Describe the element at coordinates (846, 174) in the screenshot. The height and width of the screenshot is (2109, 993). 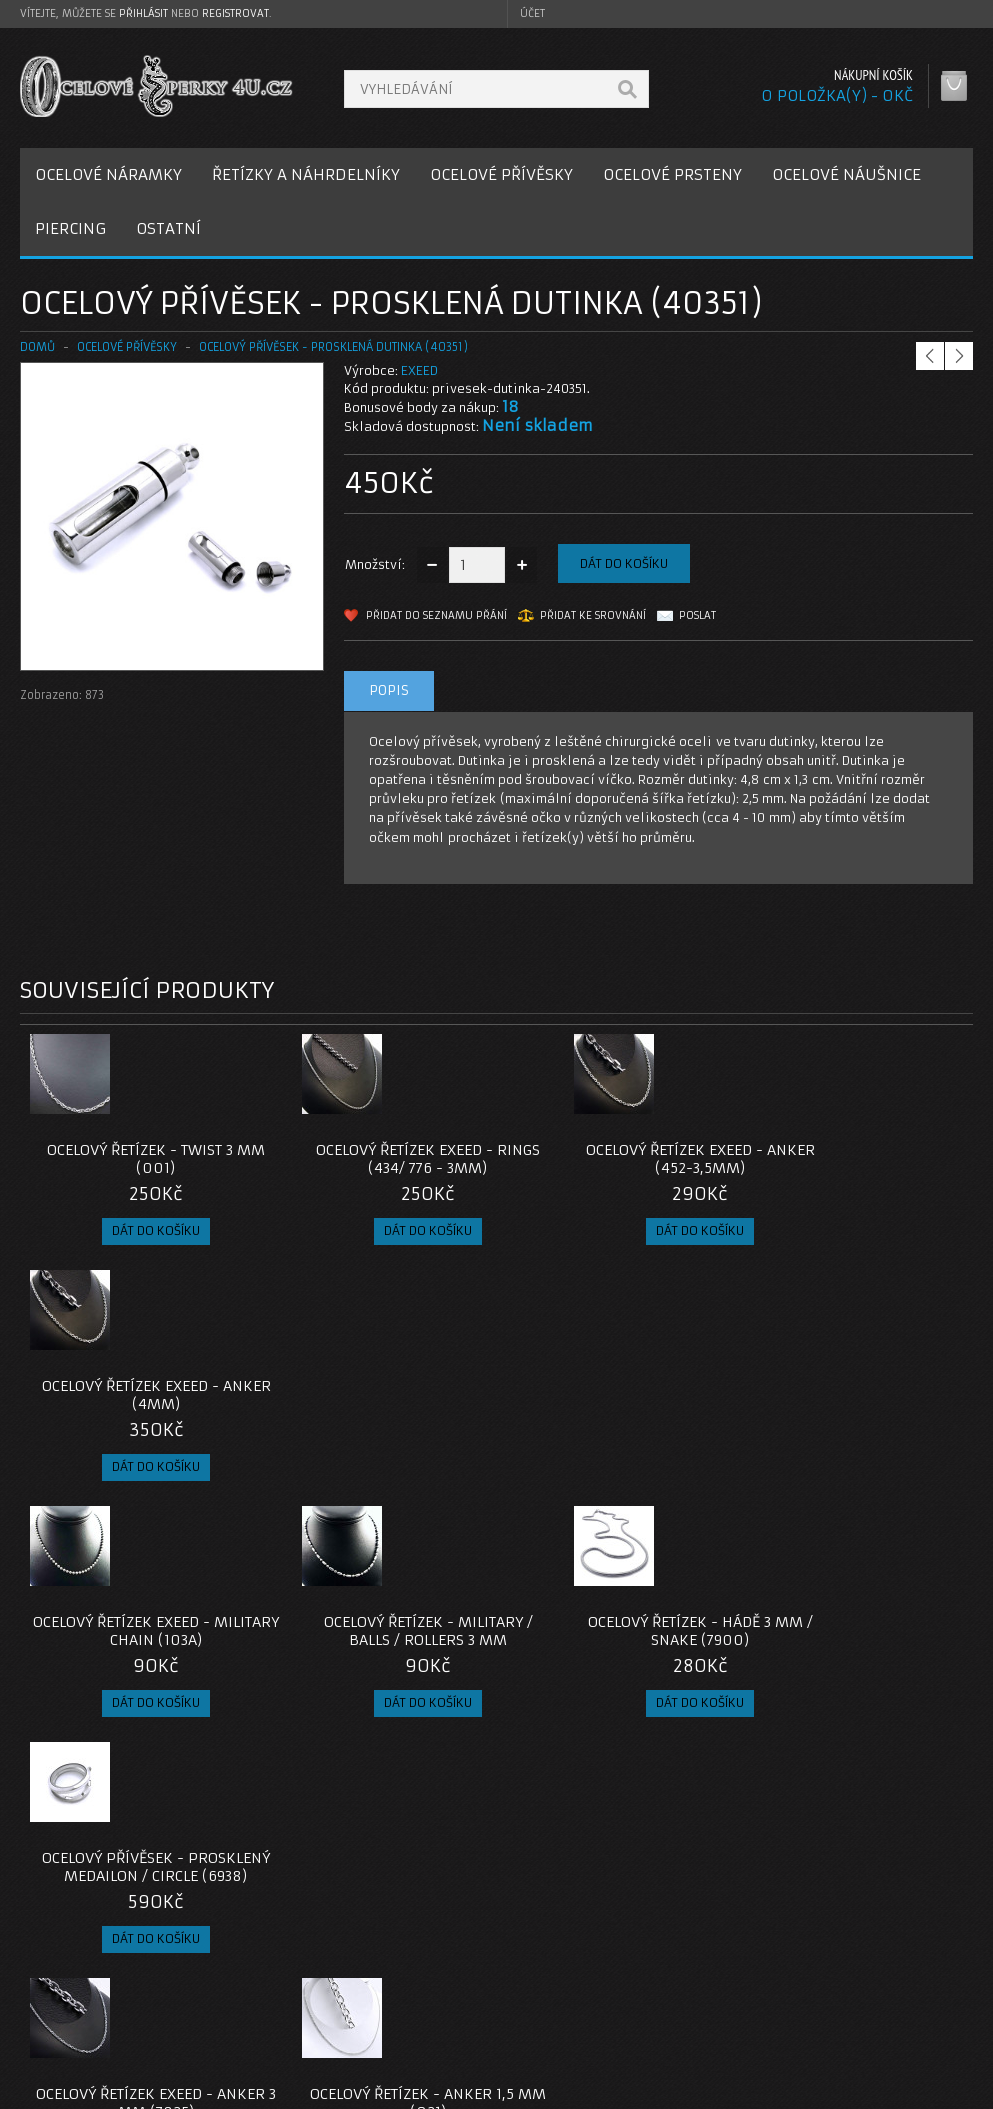
I see `OCELOVÉ NÁUŠNICE` at that location.